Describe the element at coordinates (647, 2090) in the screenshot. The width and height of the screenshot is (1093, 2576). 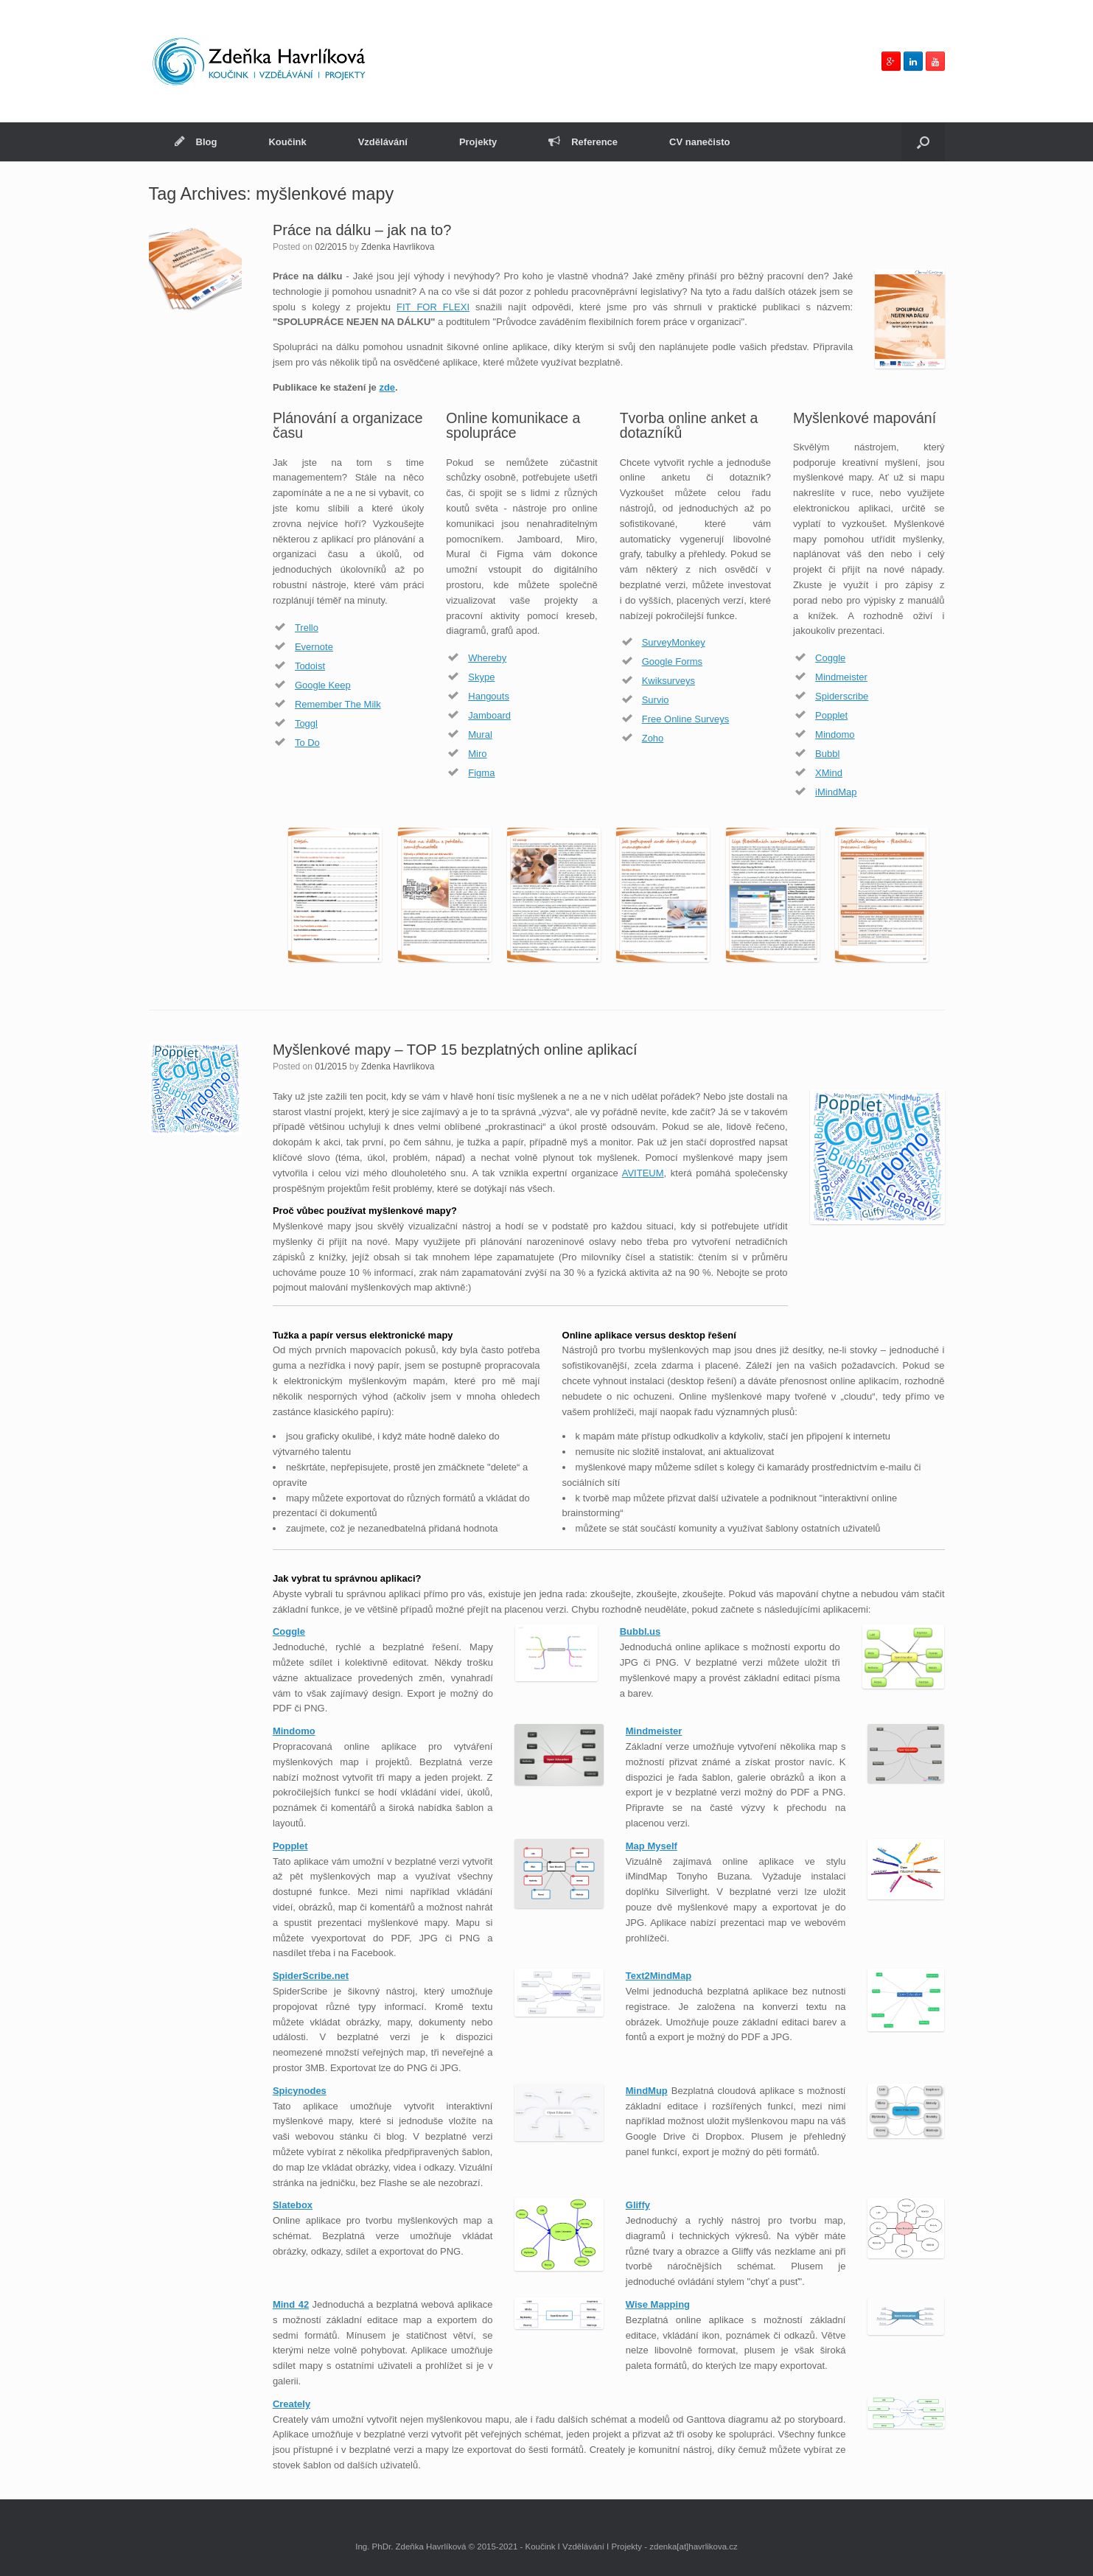
I see `MindMup` at that location.